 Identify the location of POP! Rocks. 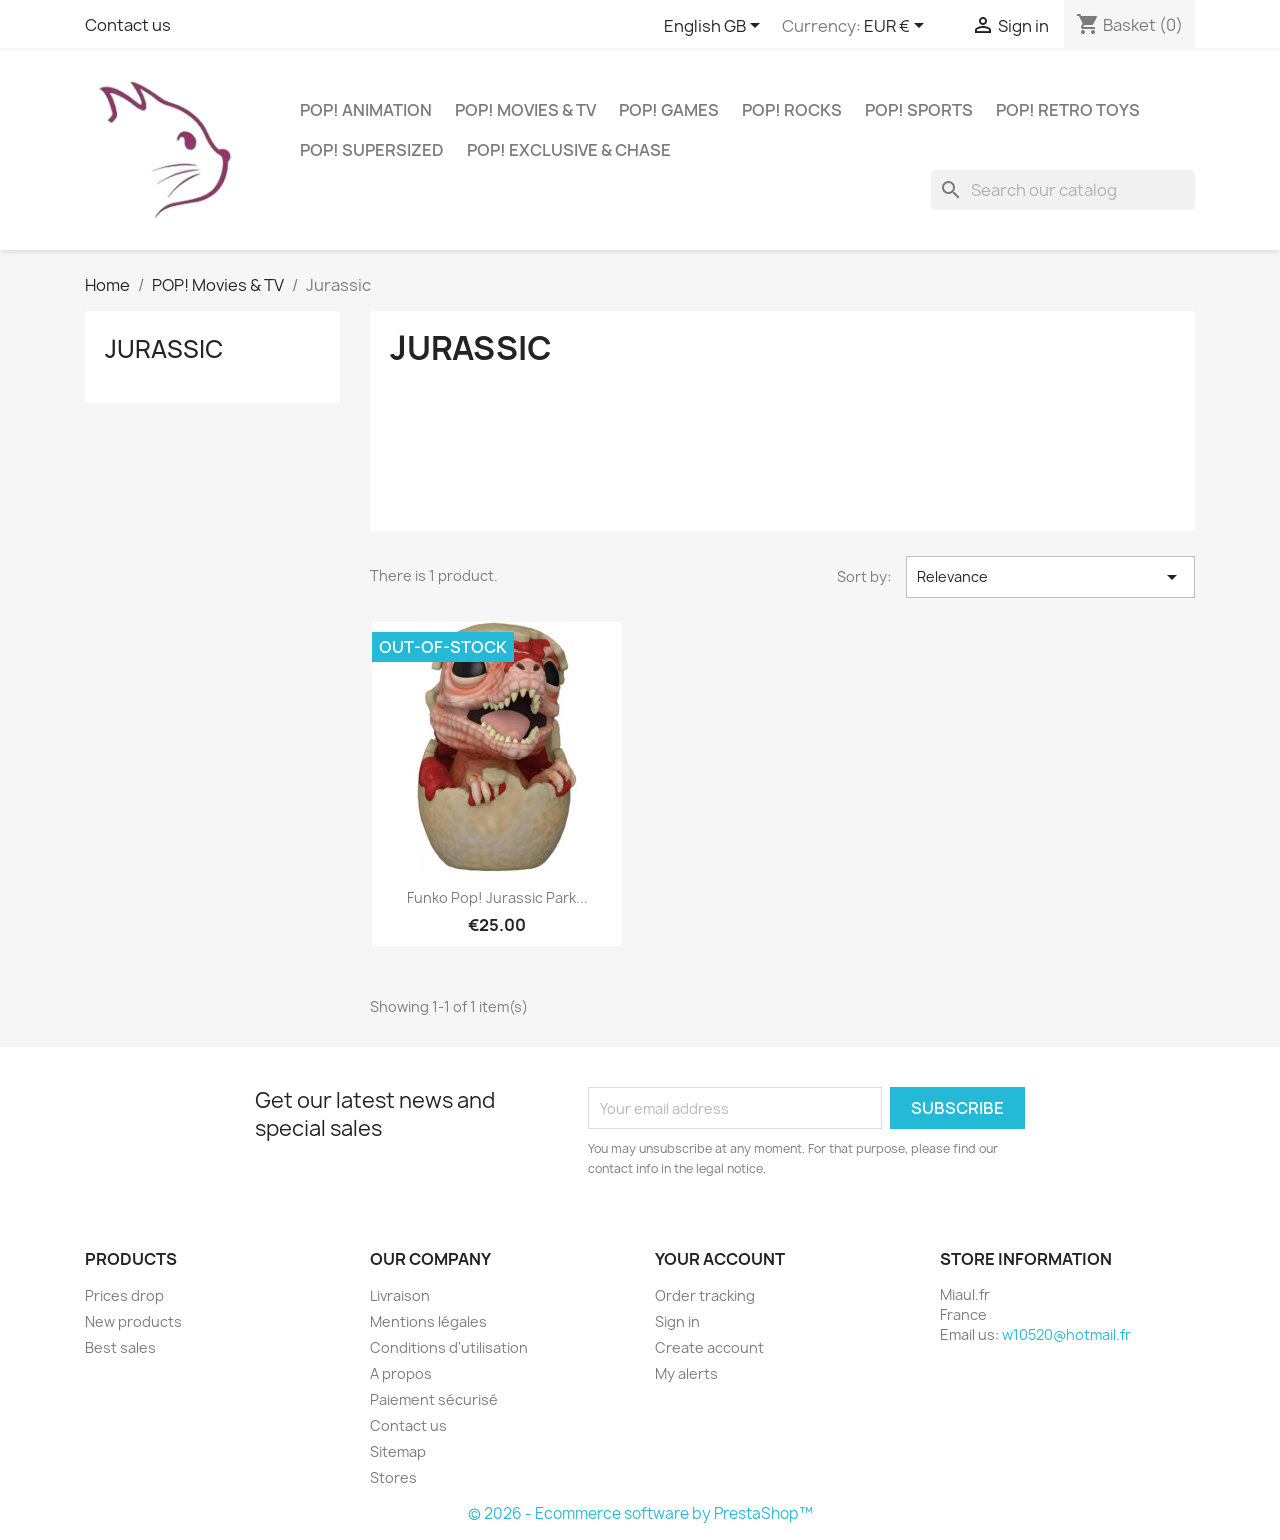
(792, 110).